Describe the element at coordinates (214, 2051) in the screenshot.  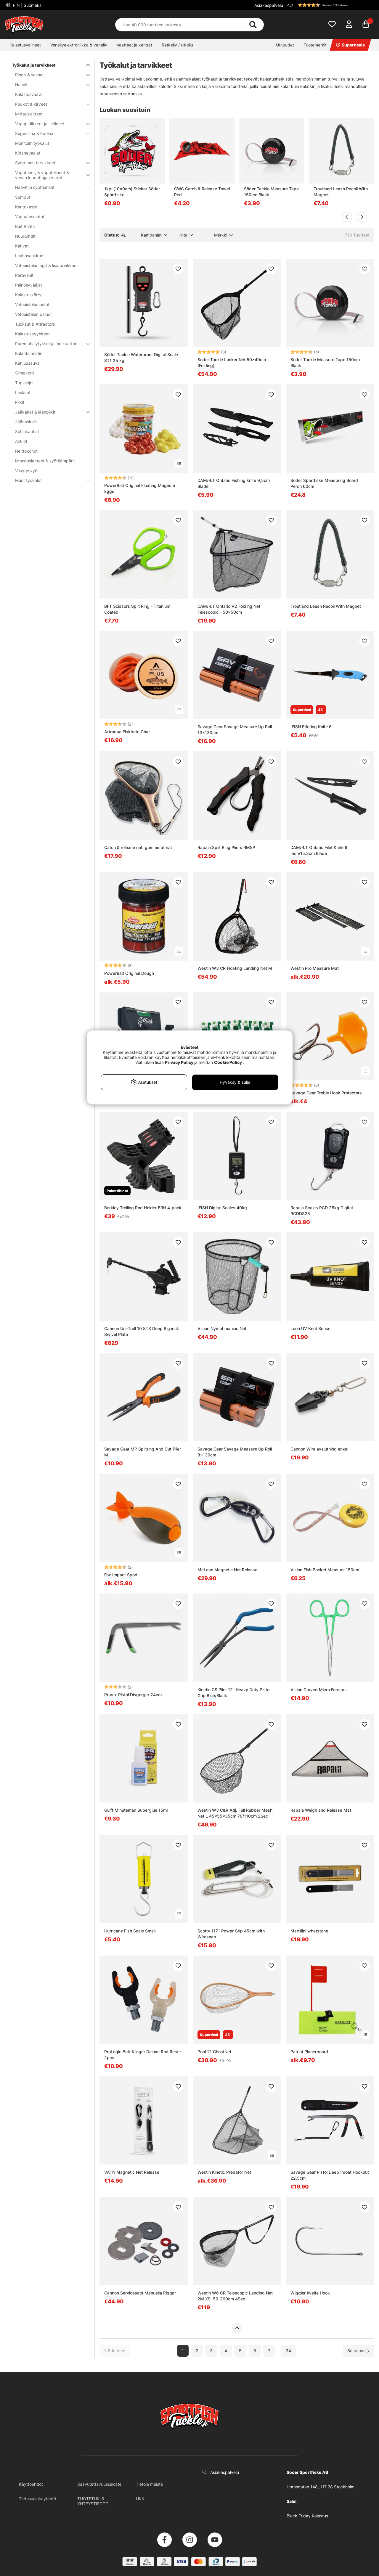
I see `Pool 12 GhostNet` at that location.